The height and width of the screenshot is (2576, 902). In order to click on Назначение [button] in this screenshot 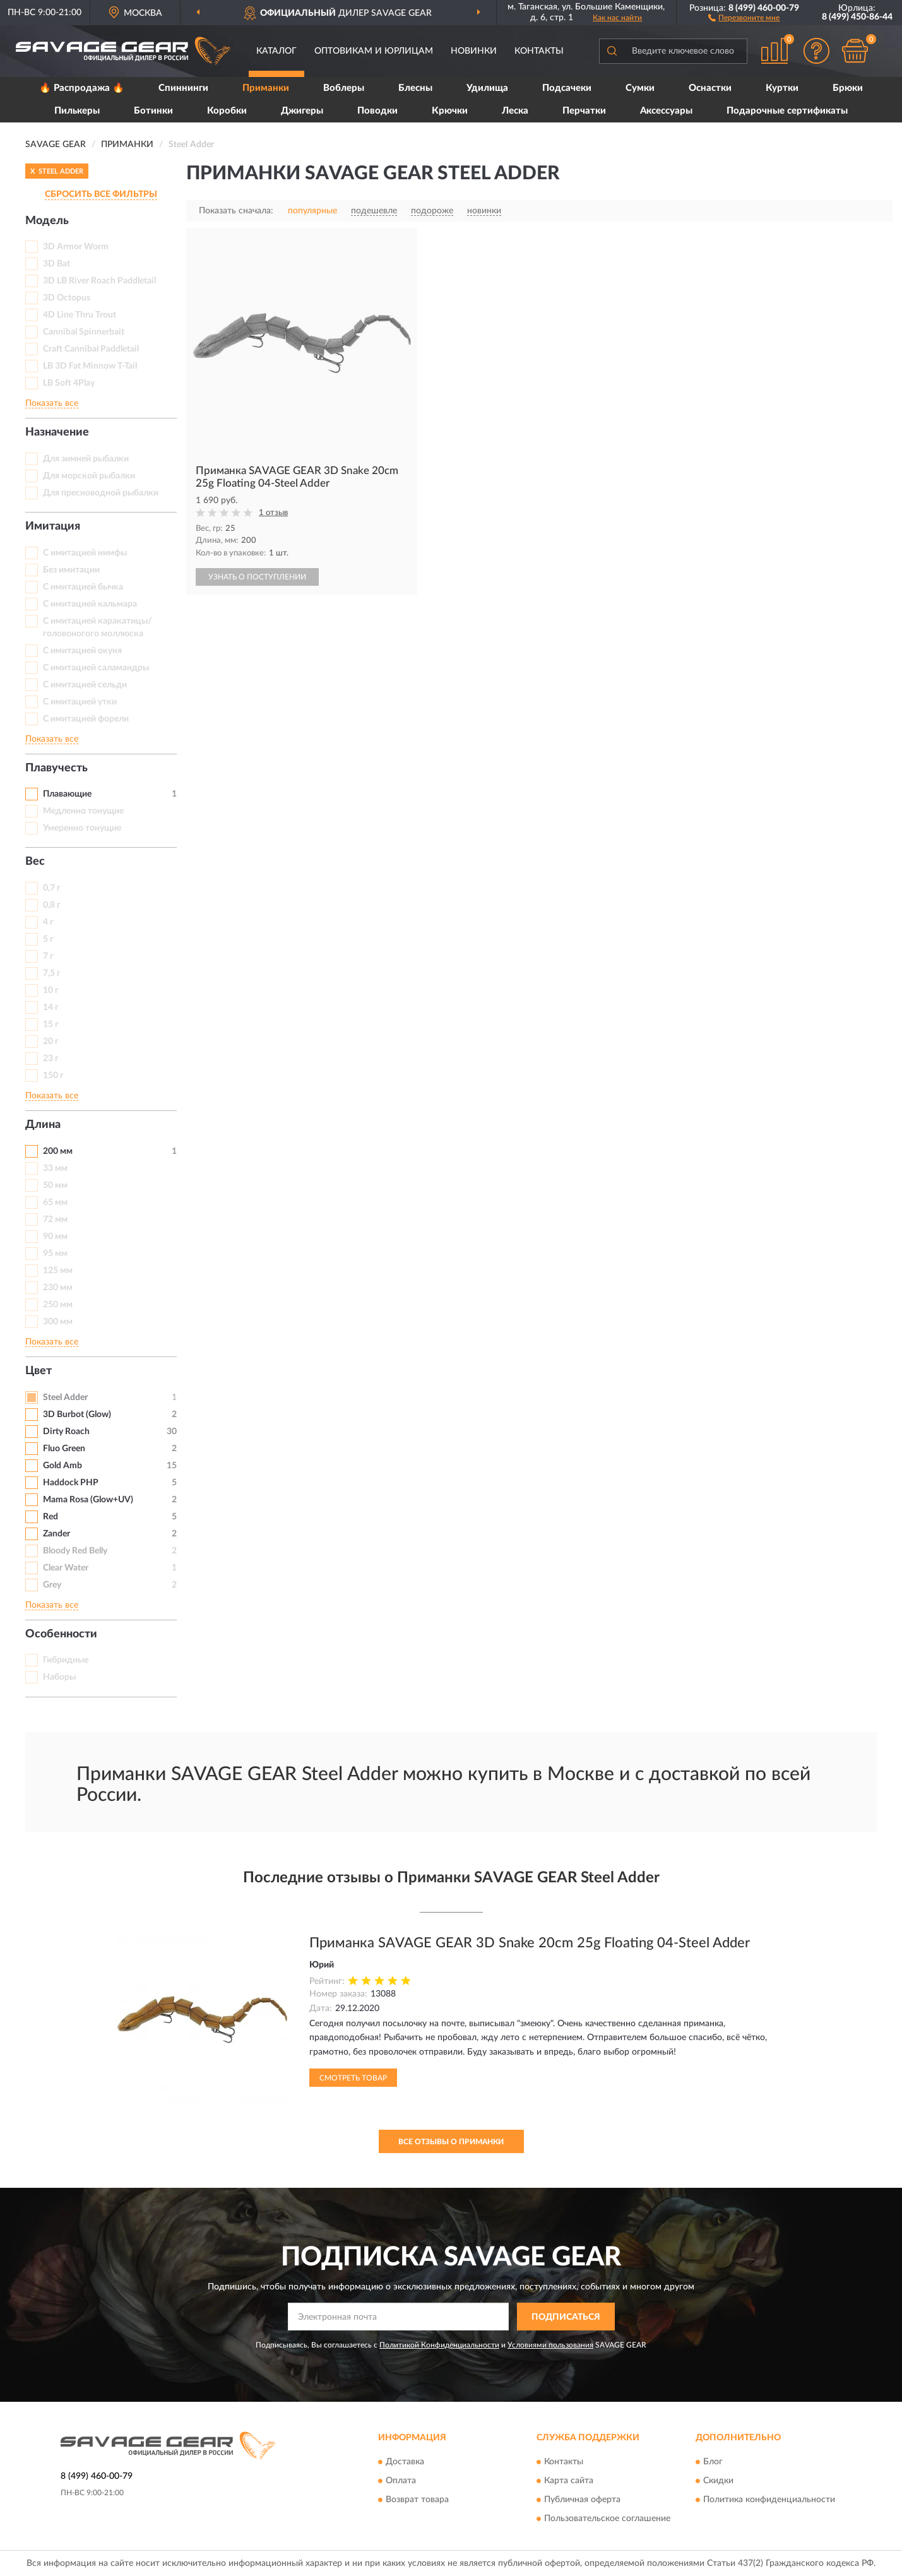, I will do `click(57, 432)`.